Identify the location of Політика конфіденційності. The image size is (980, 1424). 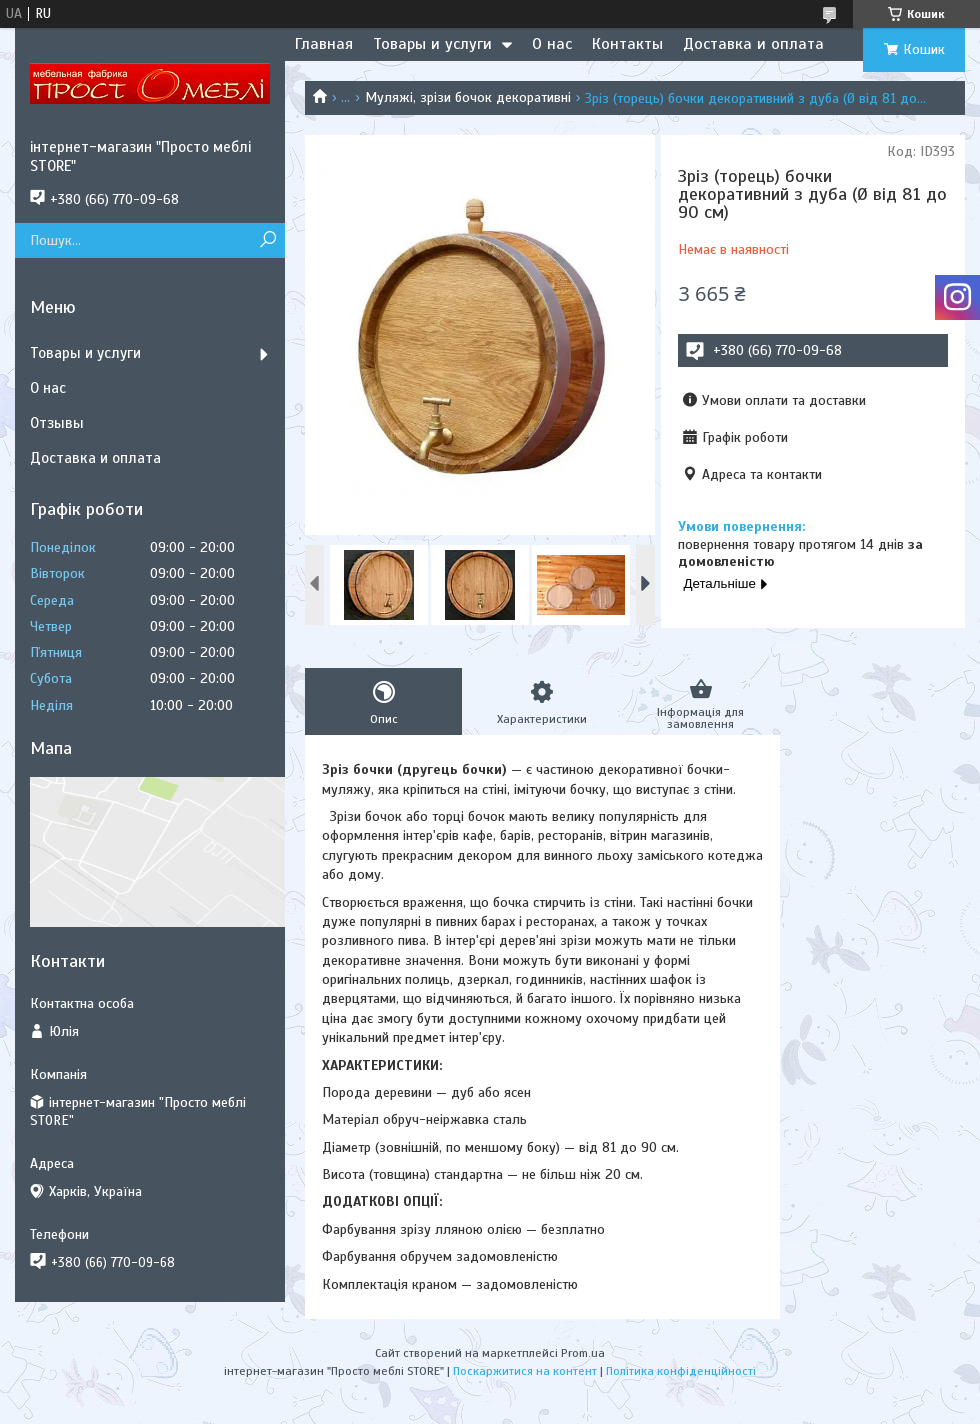
(681, 1371).